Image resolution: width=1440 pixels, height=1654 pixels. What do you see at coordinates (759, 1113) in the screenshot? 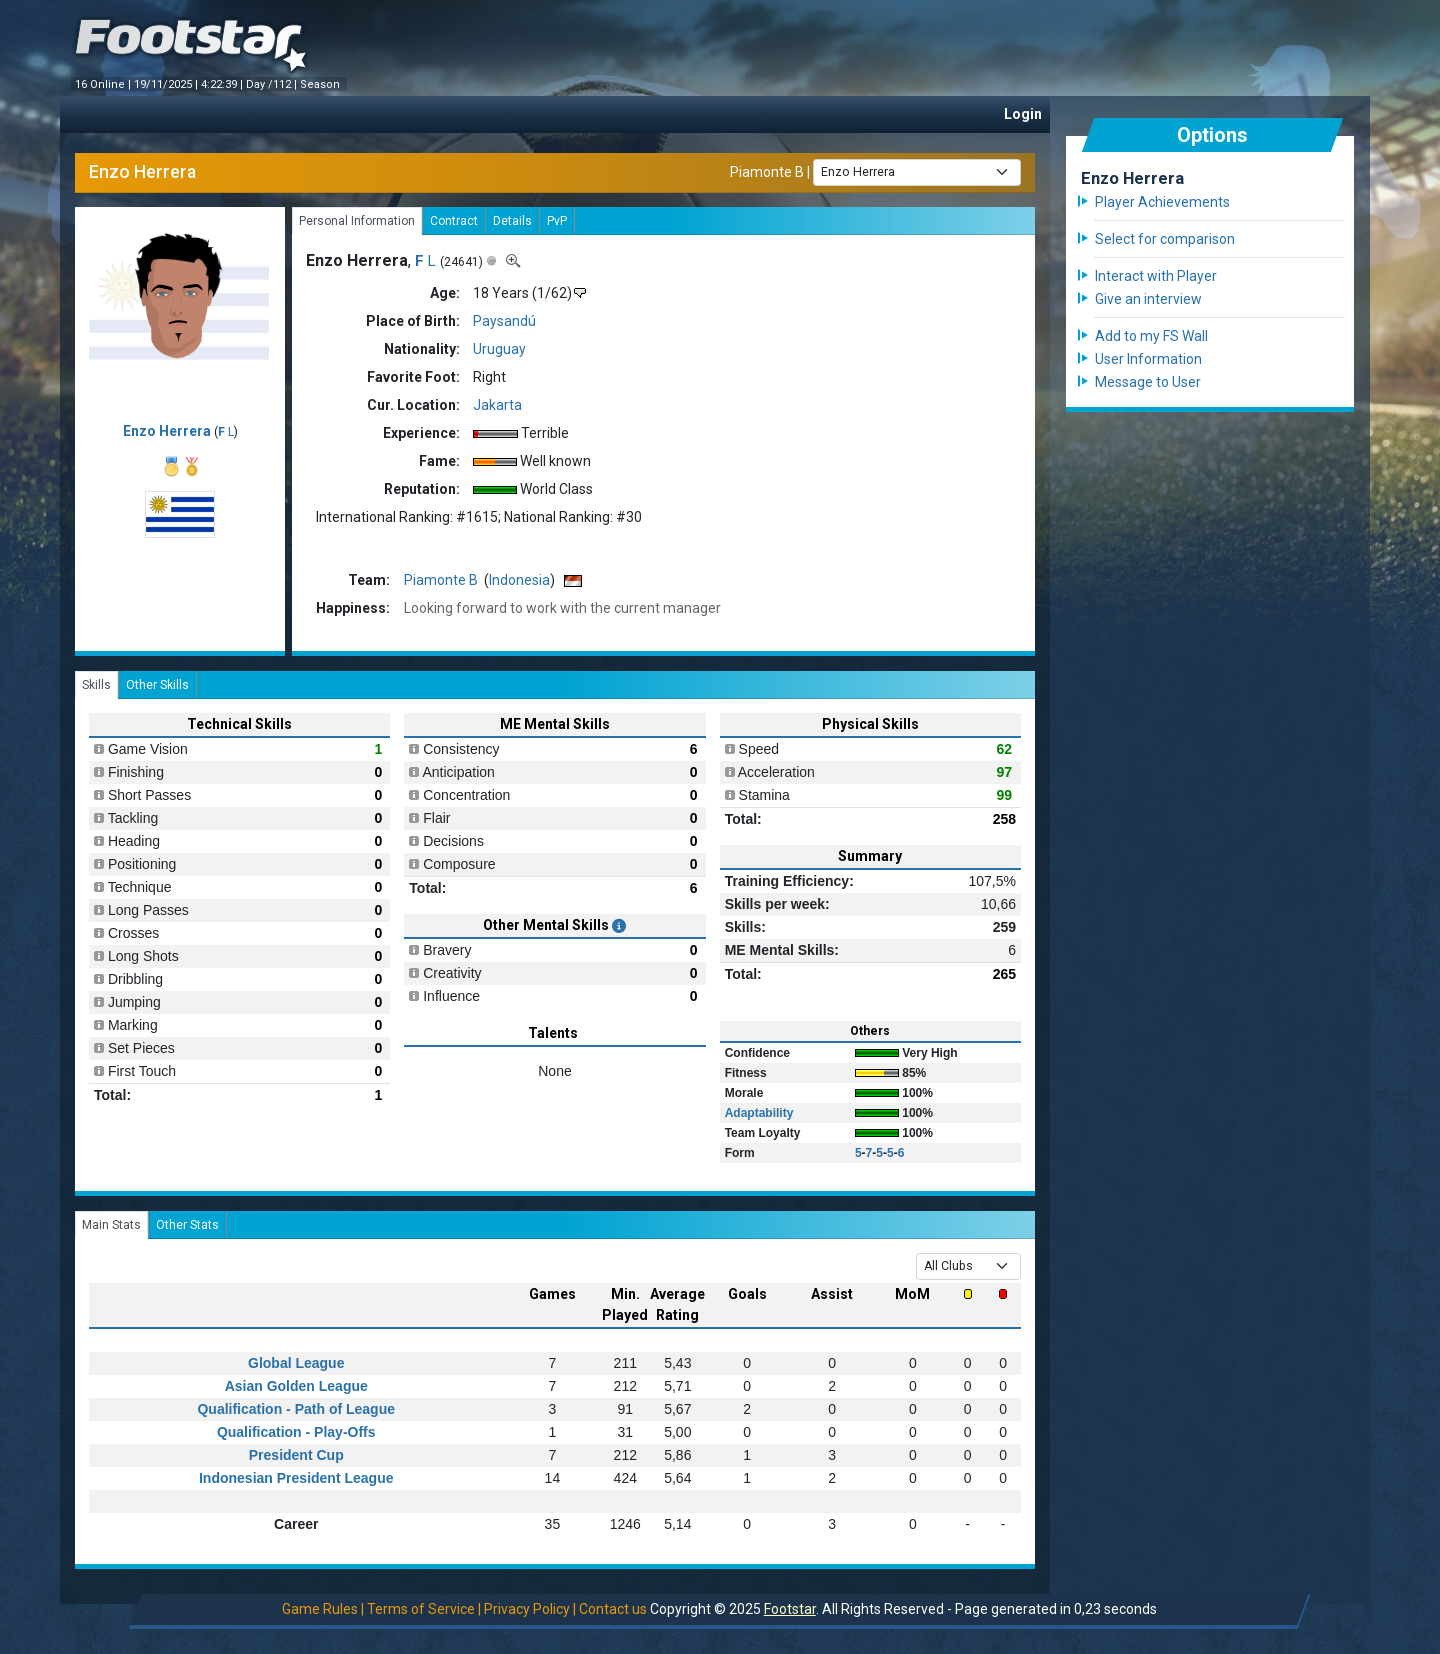
I see `Adaptability` at bounding box center [759, 1113].